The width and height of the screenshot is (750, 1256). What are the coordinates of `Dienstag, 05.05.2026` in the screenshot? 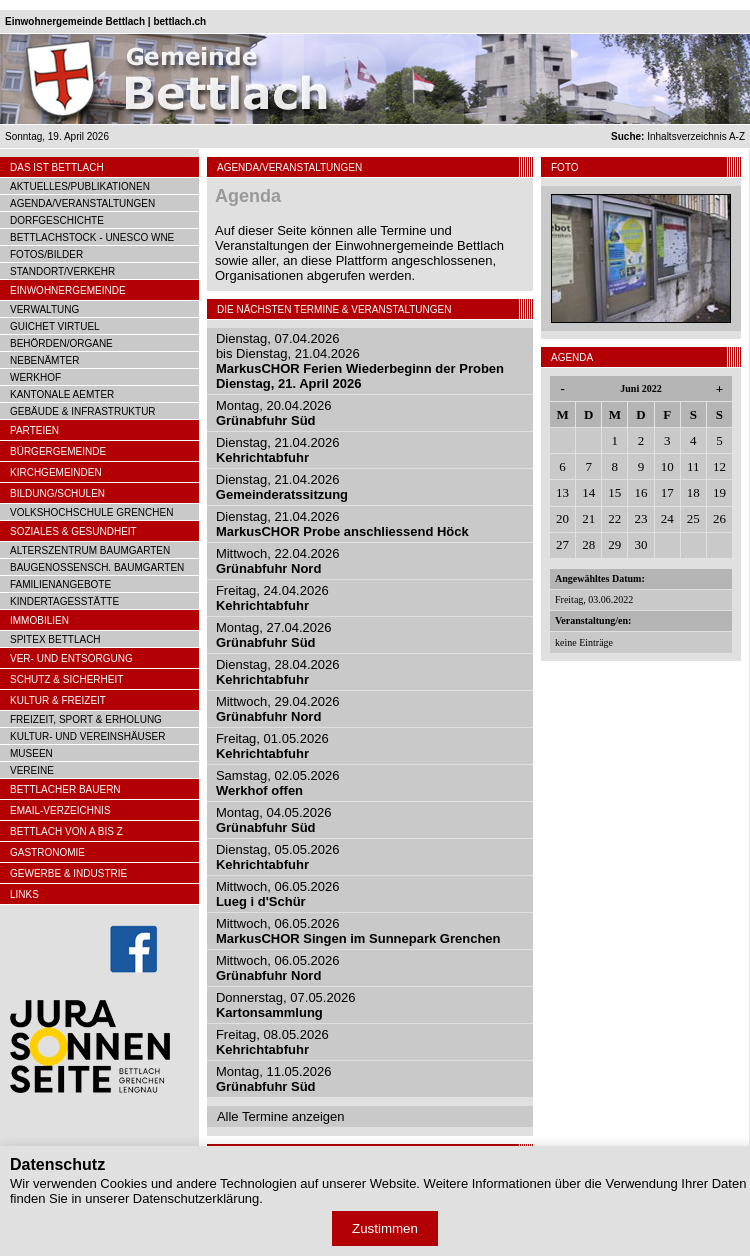 It's located at (278, 857).